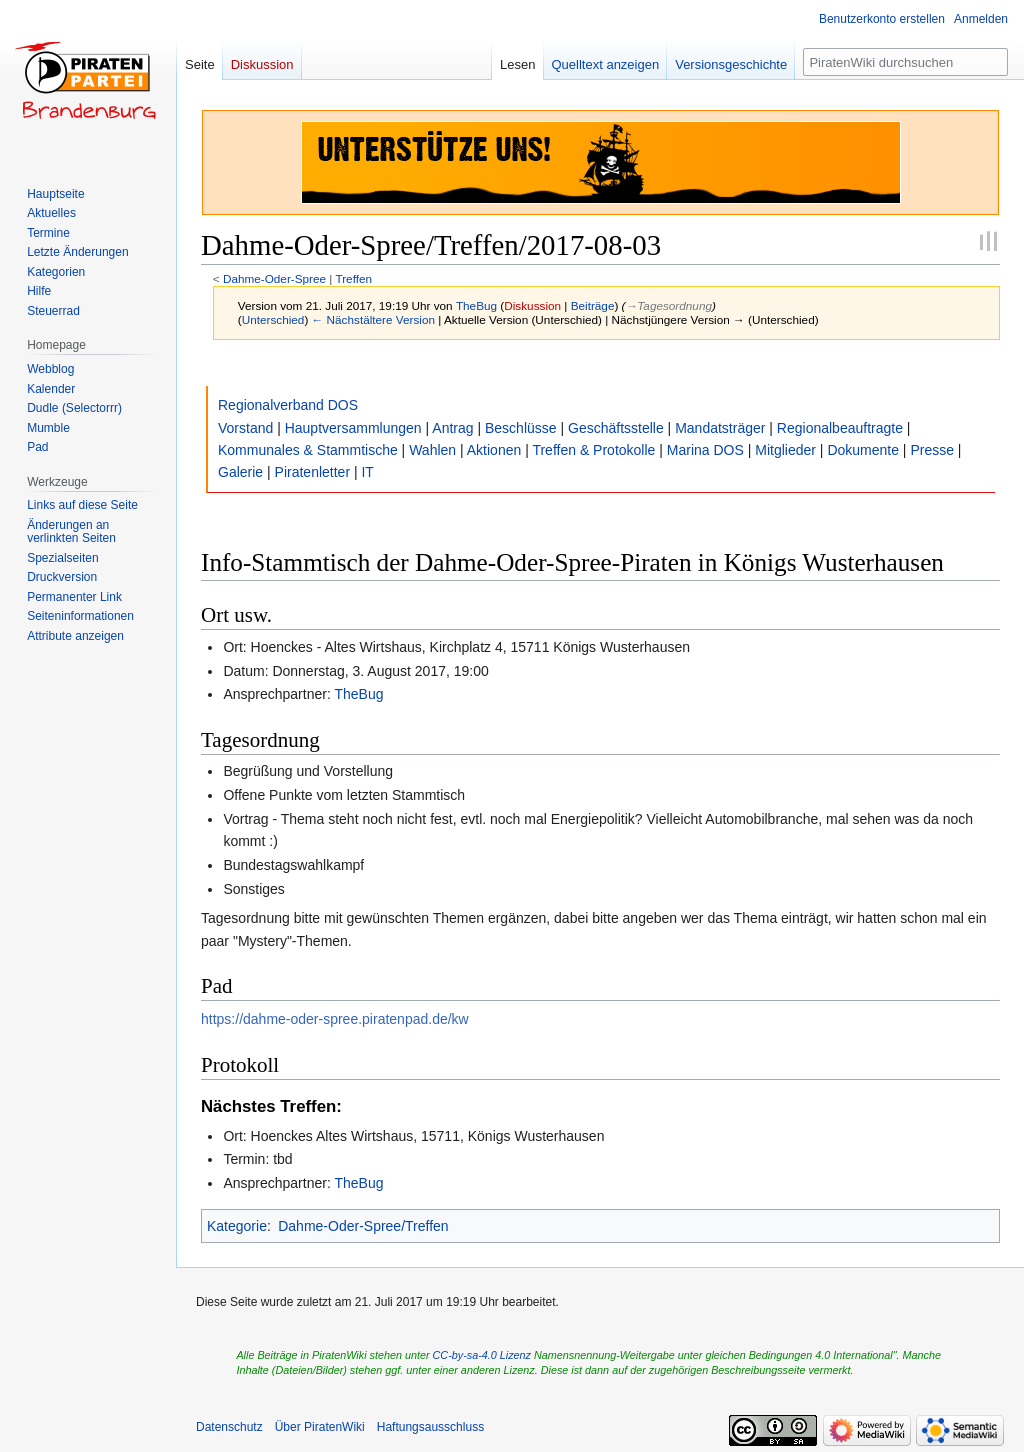 This screenshot has height=1452, width=1024. Describe the element at coordinates (245, 428) in the screenshot. I see `Vorstand` at that location.